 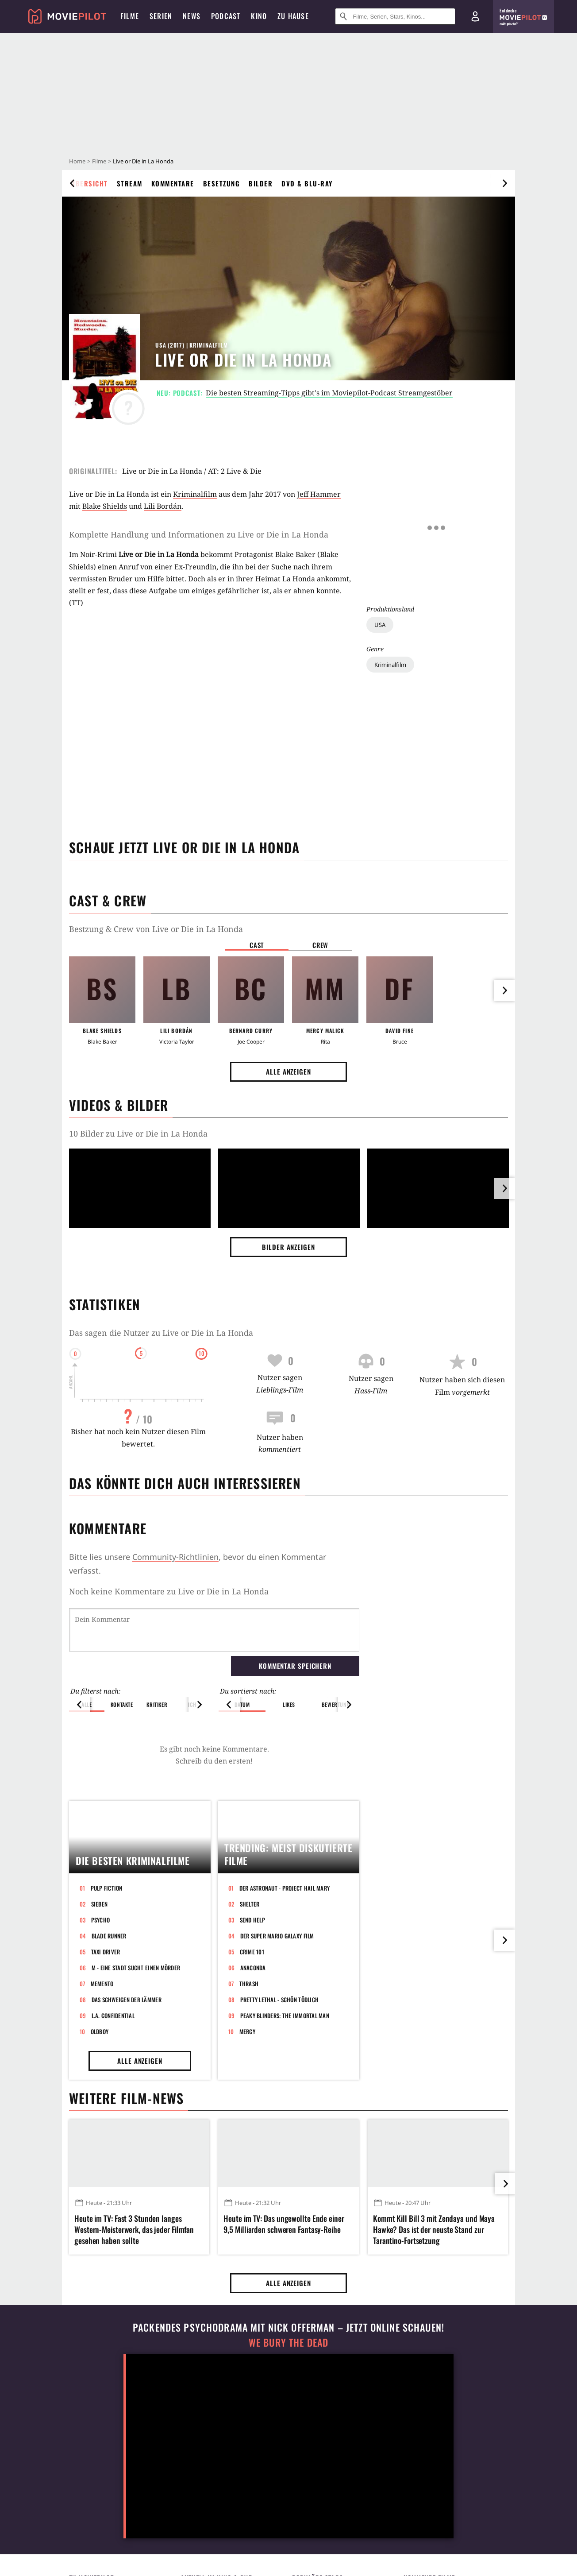 I want to click on Thrash, so click(x=249, y=2117).